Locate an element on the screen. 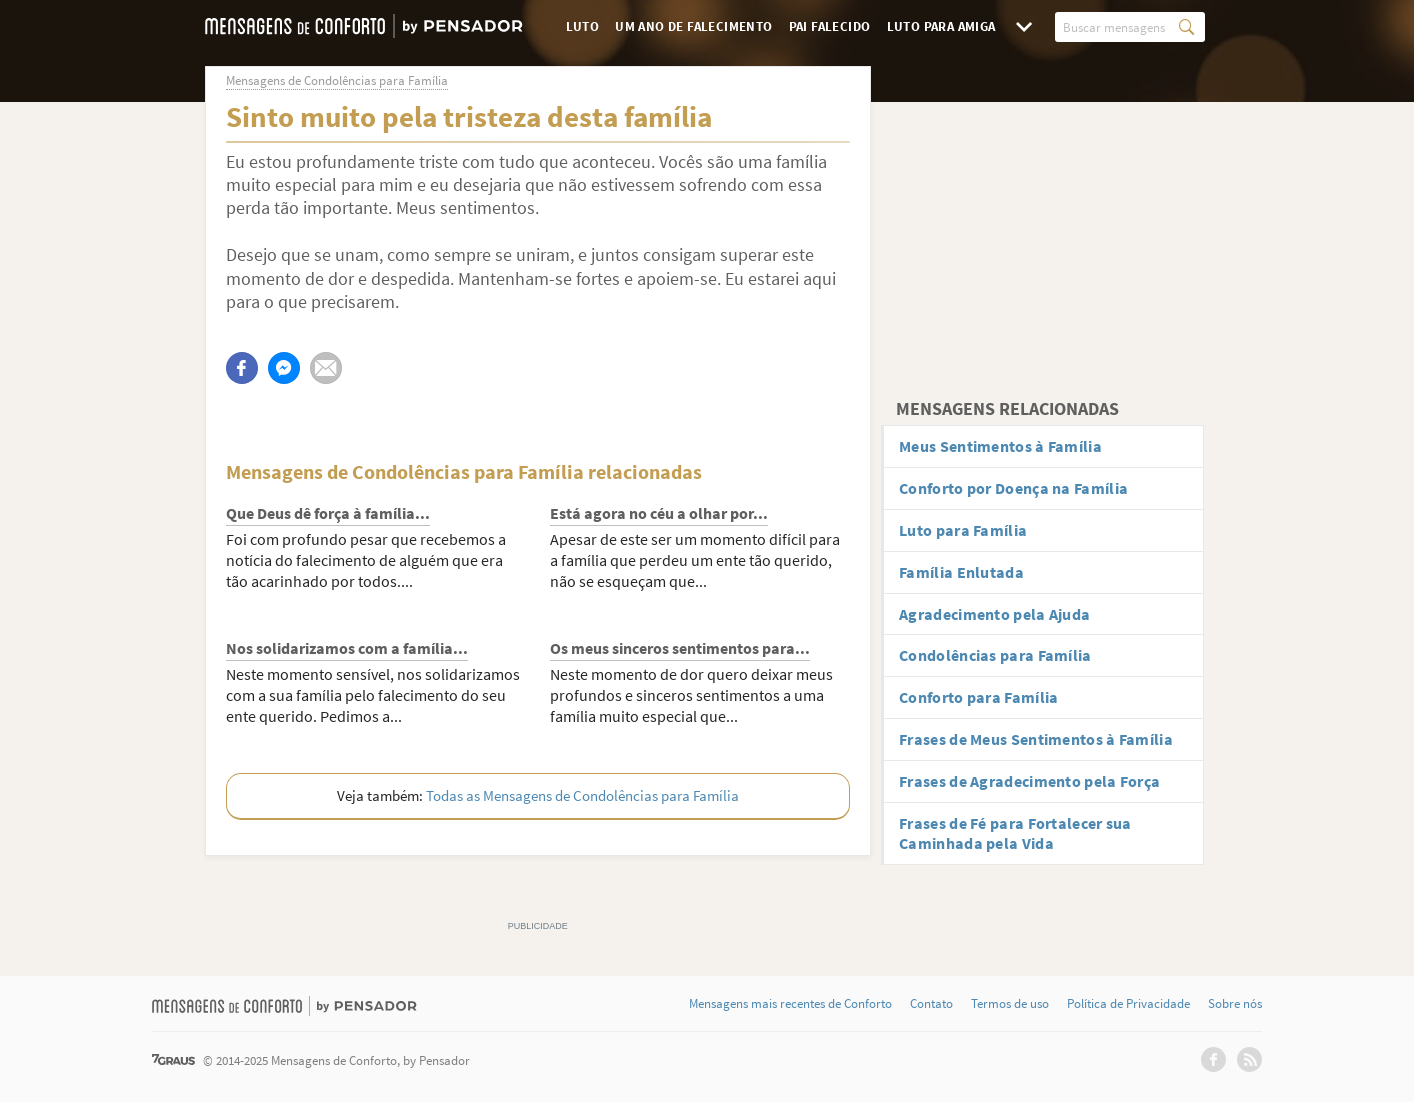 The image size is (1414, 1102). Frases de Fé para Fortalecer sua Caminhada pela Vida is located at coordinates (1015, 833).